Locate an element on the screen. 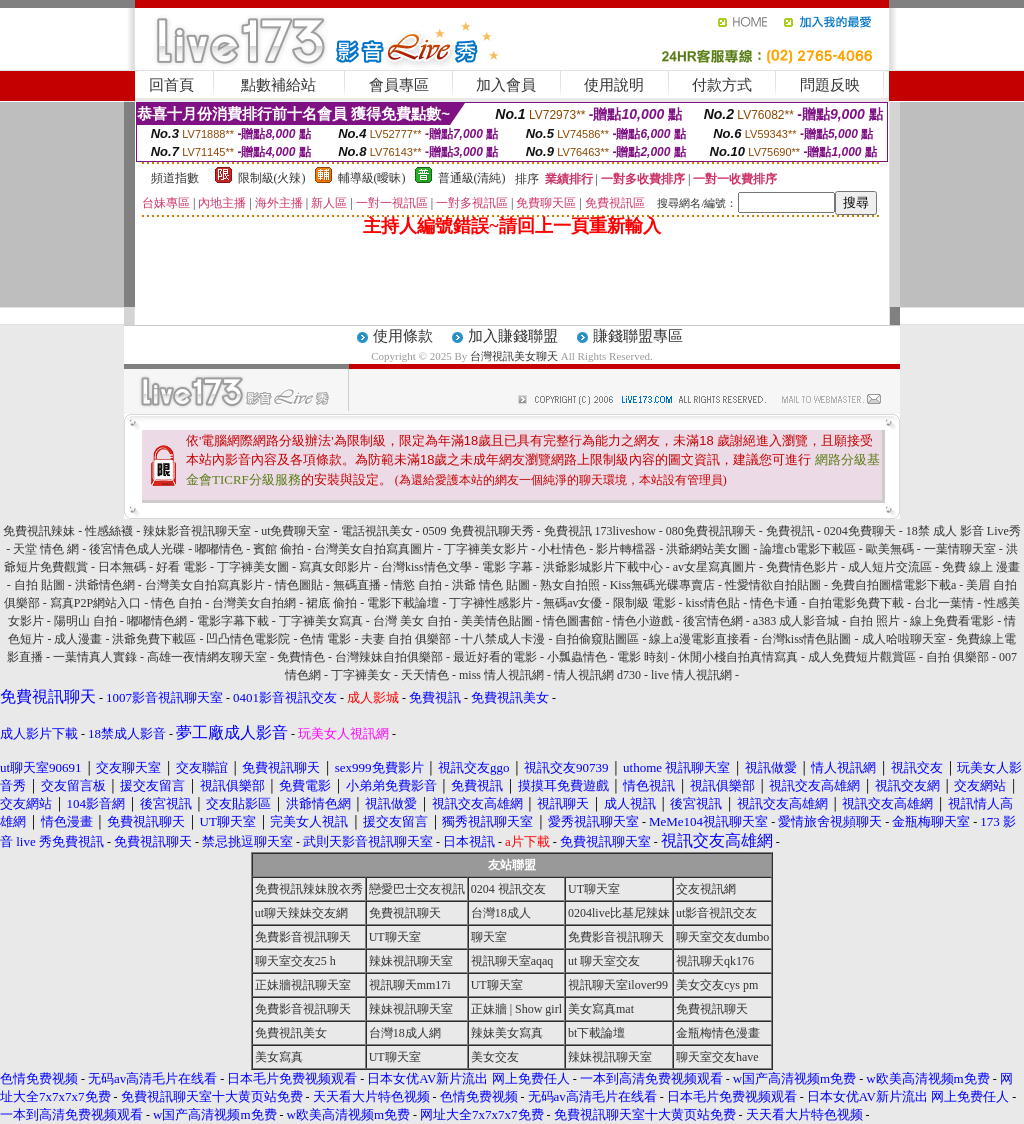  一葉情真人實錄 is located at coordinates (95, 657).